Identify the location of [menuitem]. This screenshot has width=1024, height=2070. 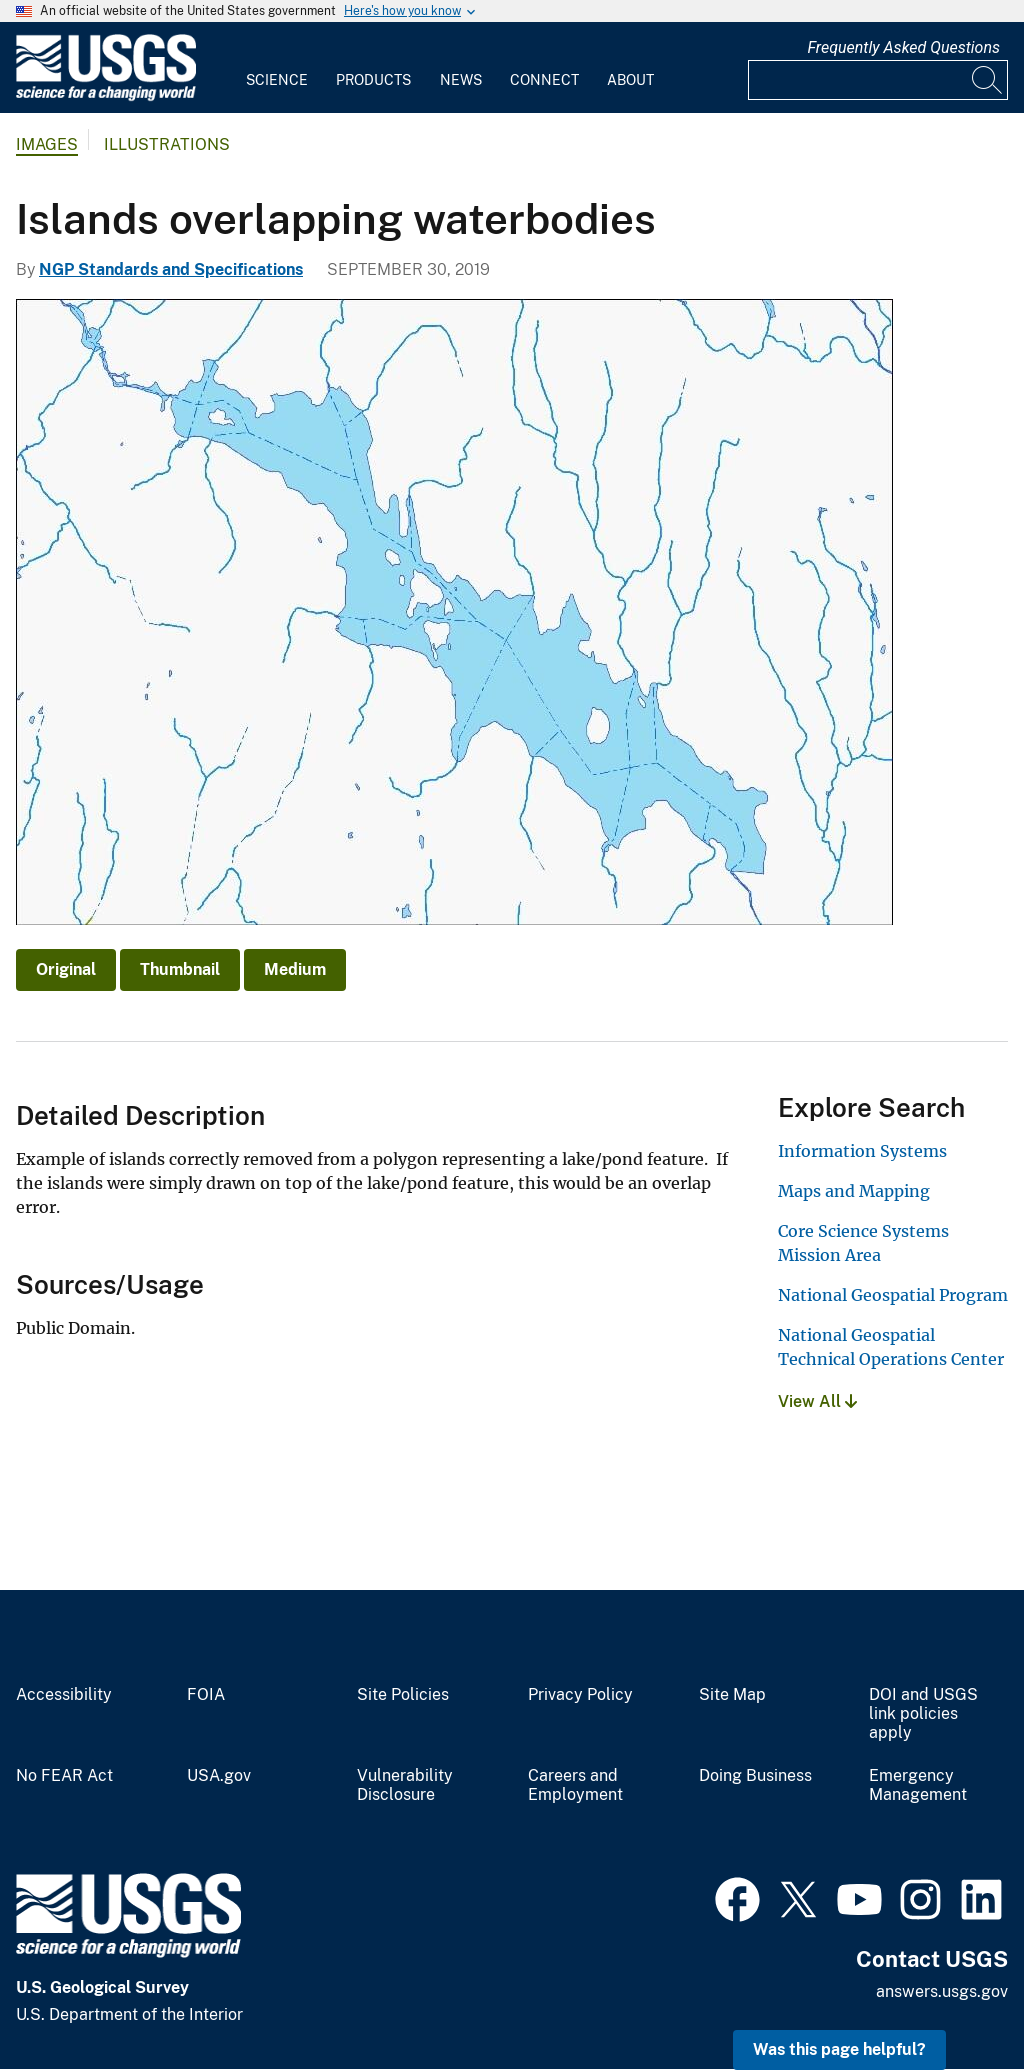
(277, 68).